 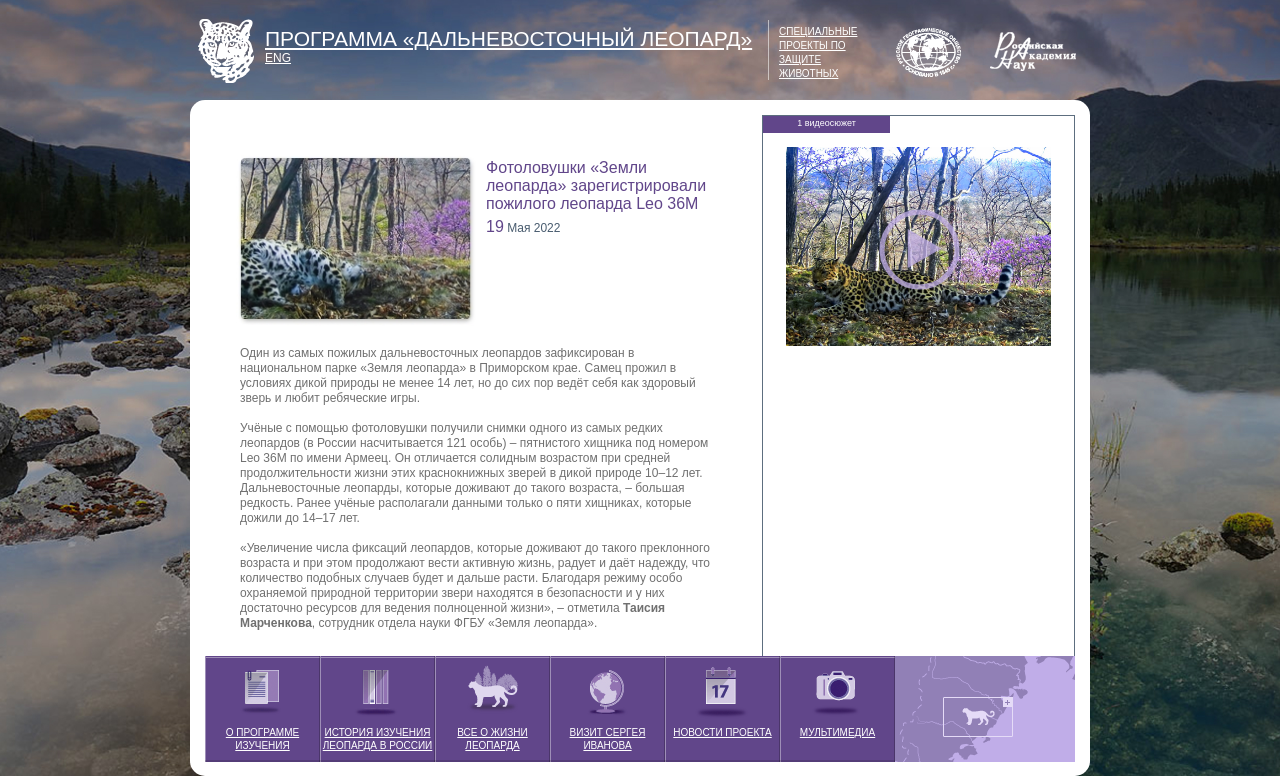 What do you see at coordinates (378, 703) in the screenshot?
I see `ИСТОРИЯ ИЗУЧЕНИЯ ЛЕОПАРДА В РОССИИ` at bounding box center [378, 703].